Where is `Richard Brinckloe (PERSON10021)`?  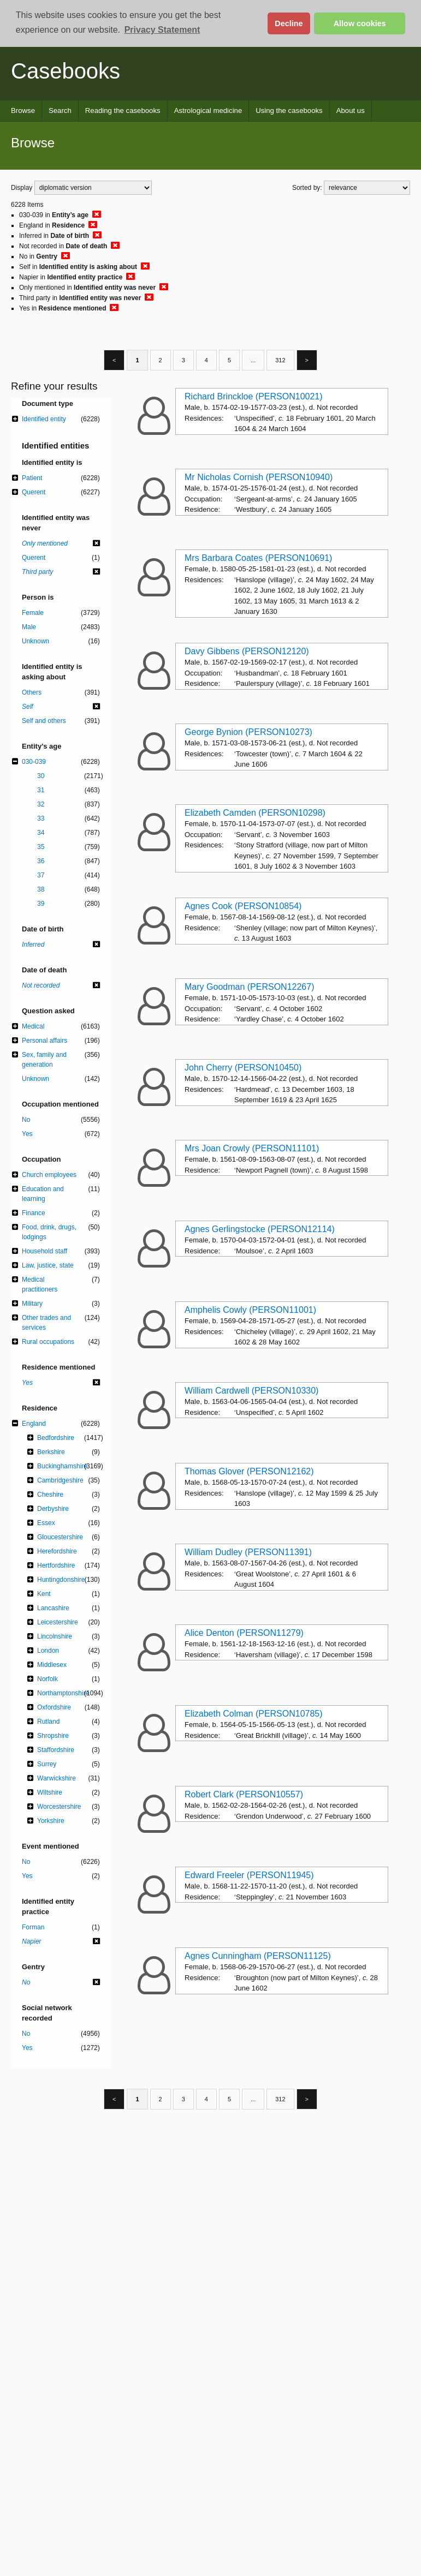
Richard Brinckloe (PERSON10021) is located at coordinates (254, 396).